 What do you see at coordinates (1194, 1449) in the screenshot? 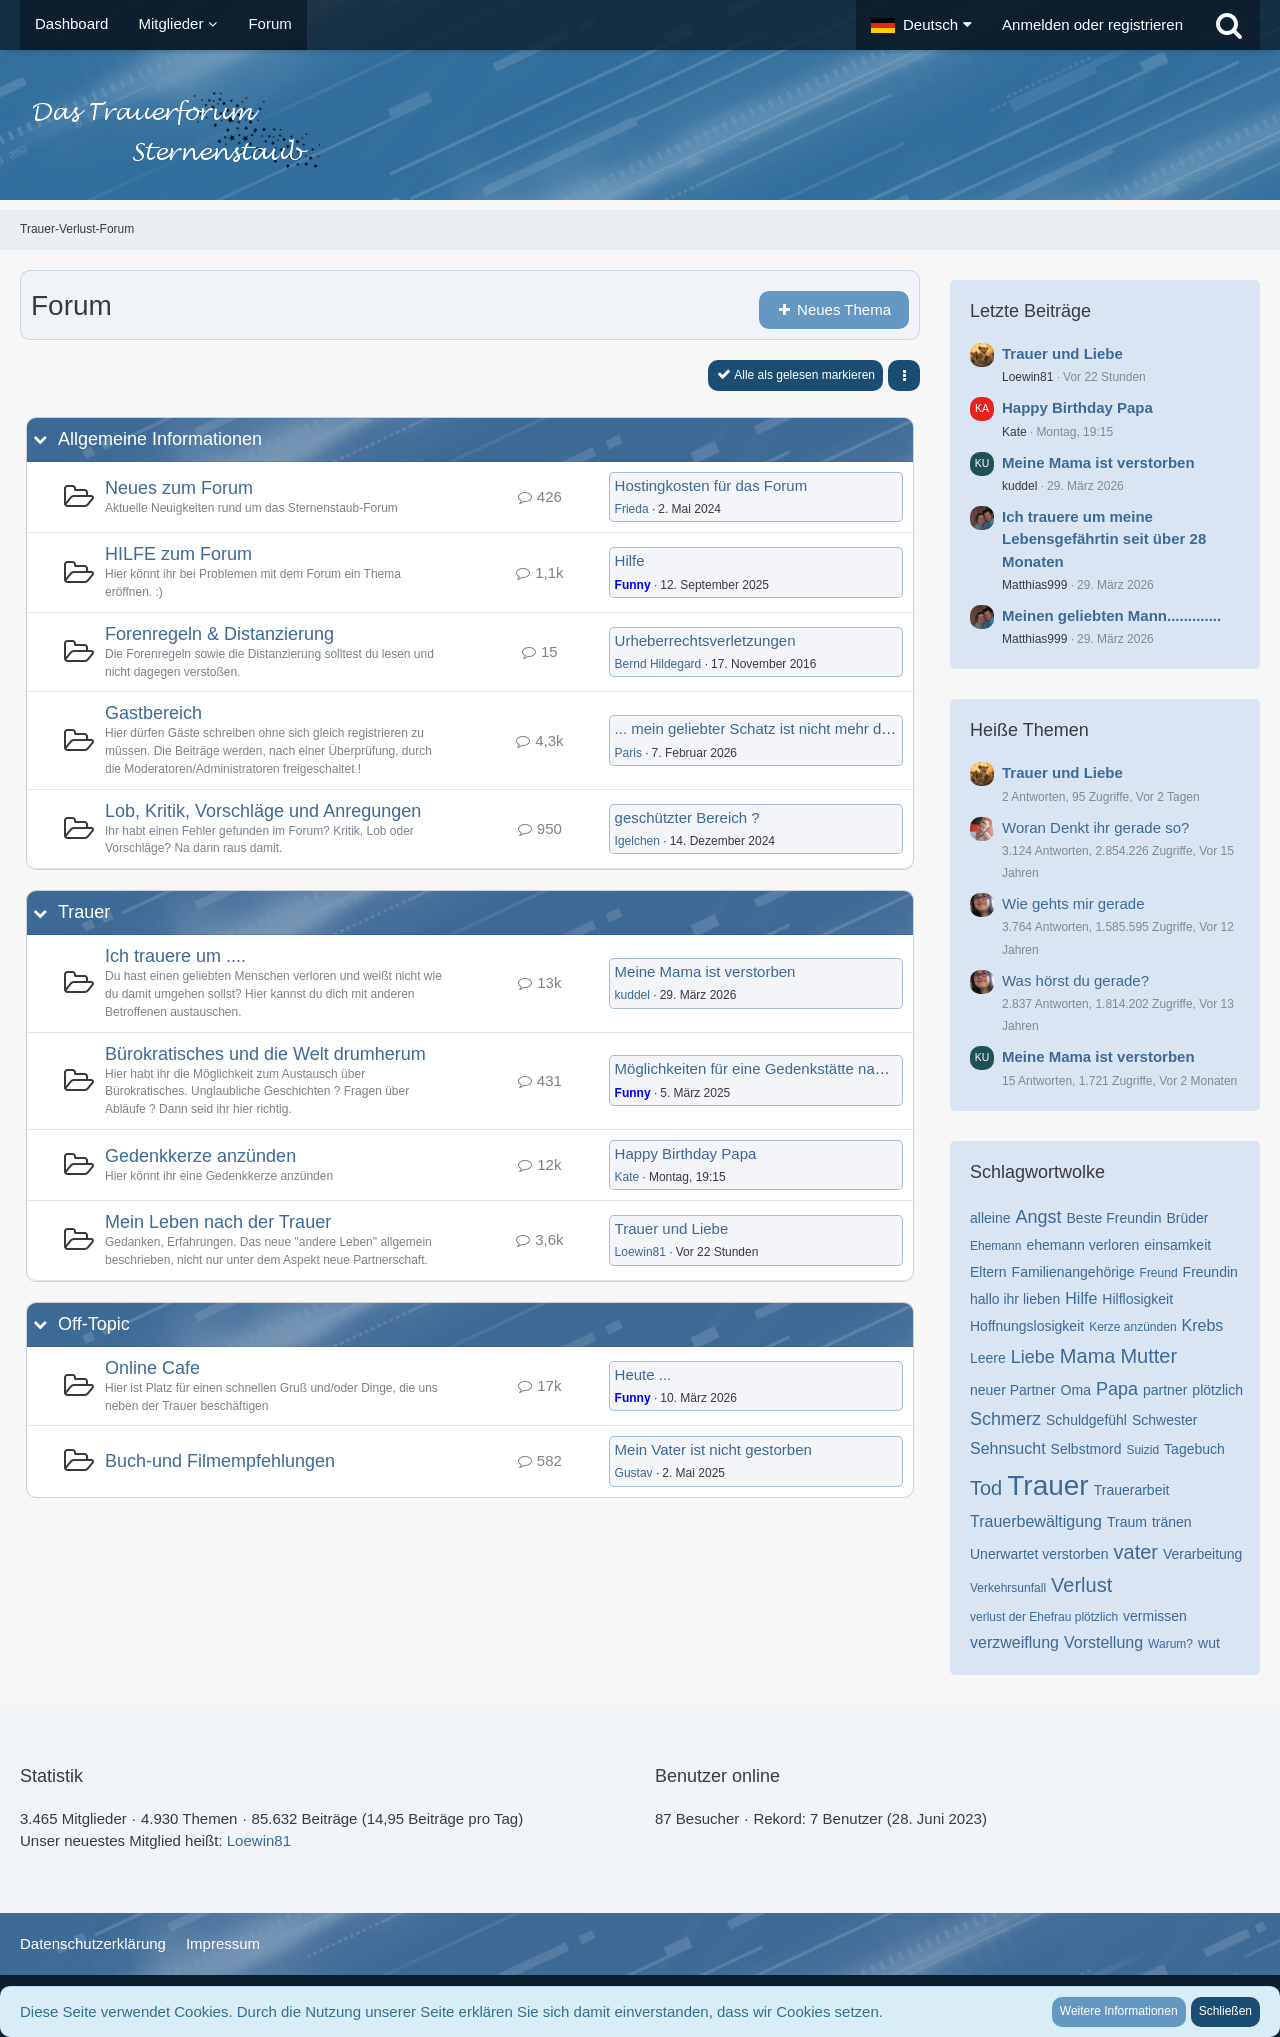
I see `Tagebuch` at bounding box center [1194, 1449].